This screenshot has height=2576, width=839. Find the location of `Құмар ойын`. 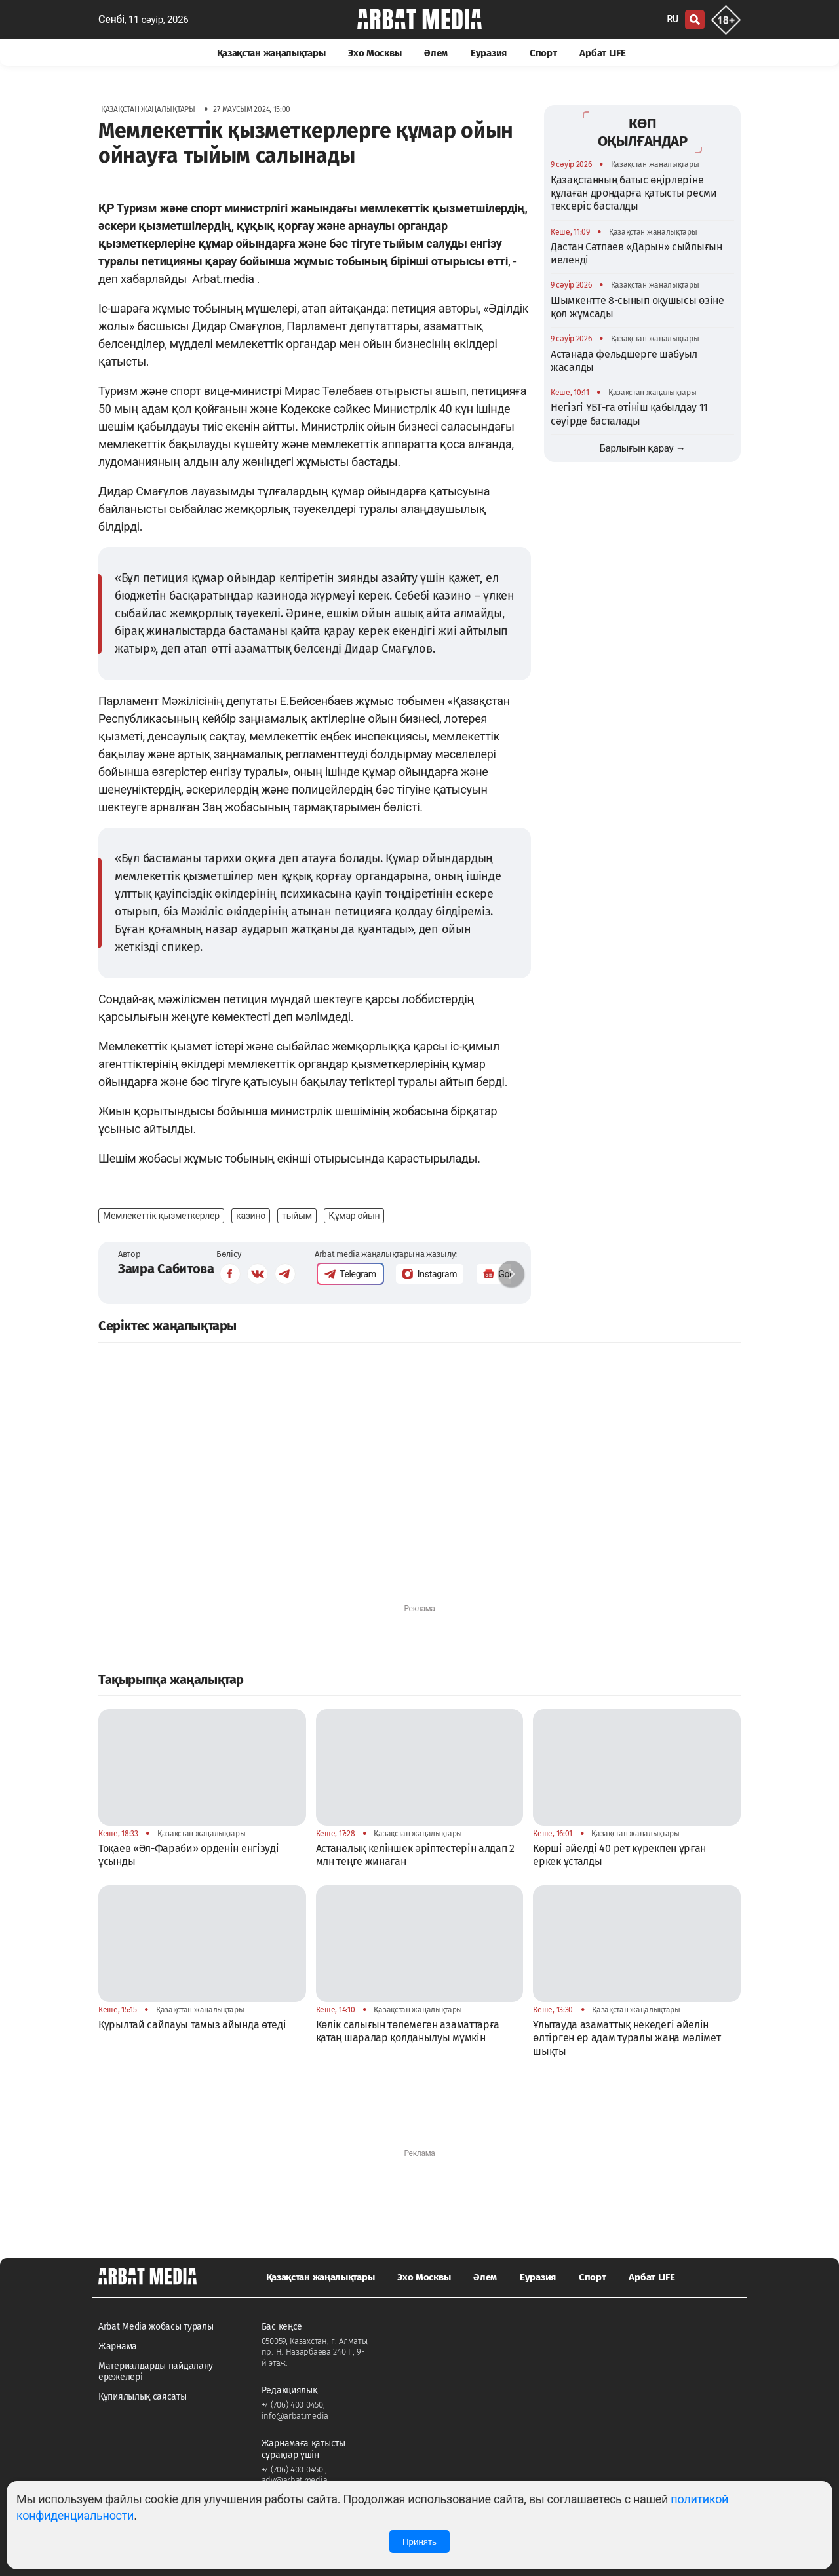

Құмар ойын is located at coordinates (354, 1215).